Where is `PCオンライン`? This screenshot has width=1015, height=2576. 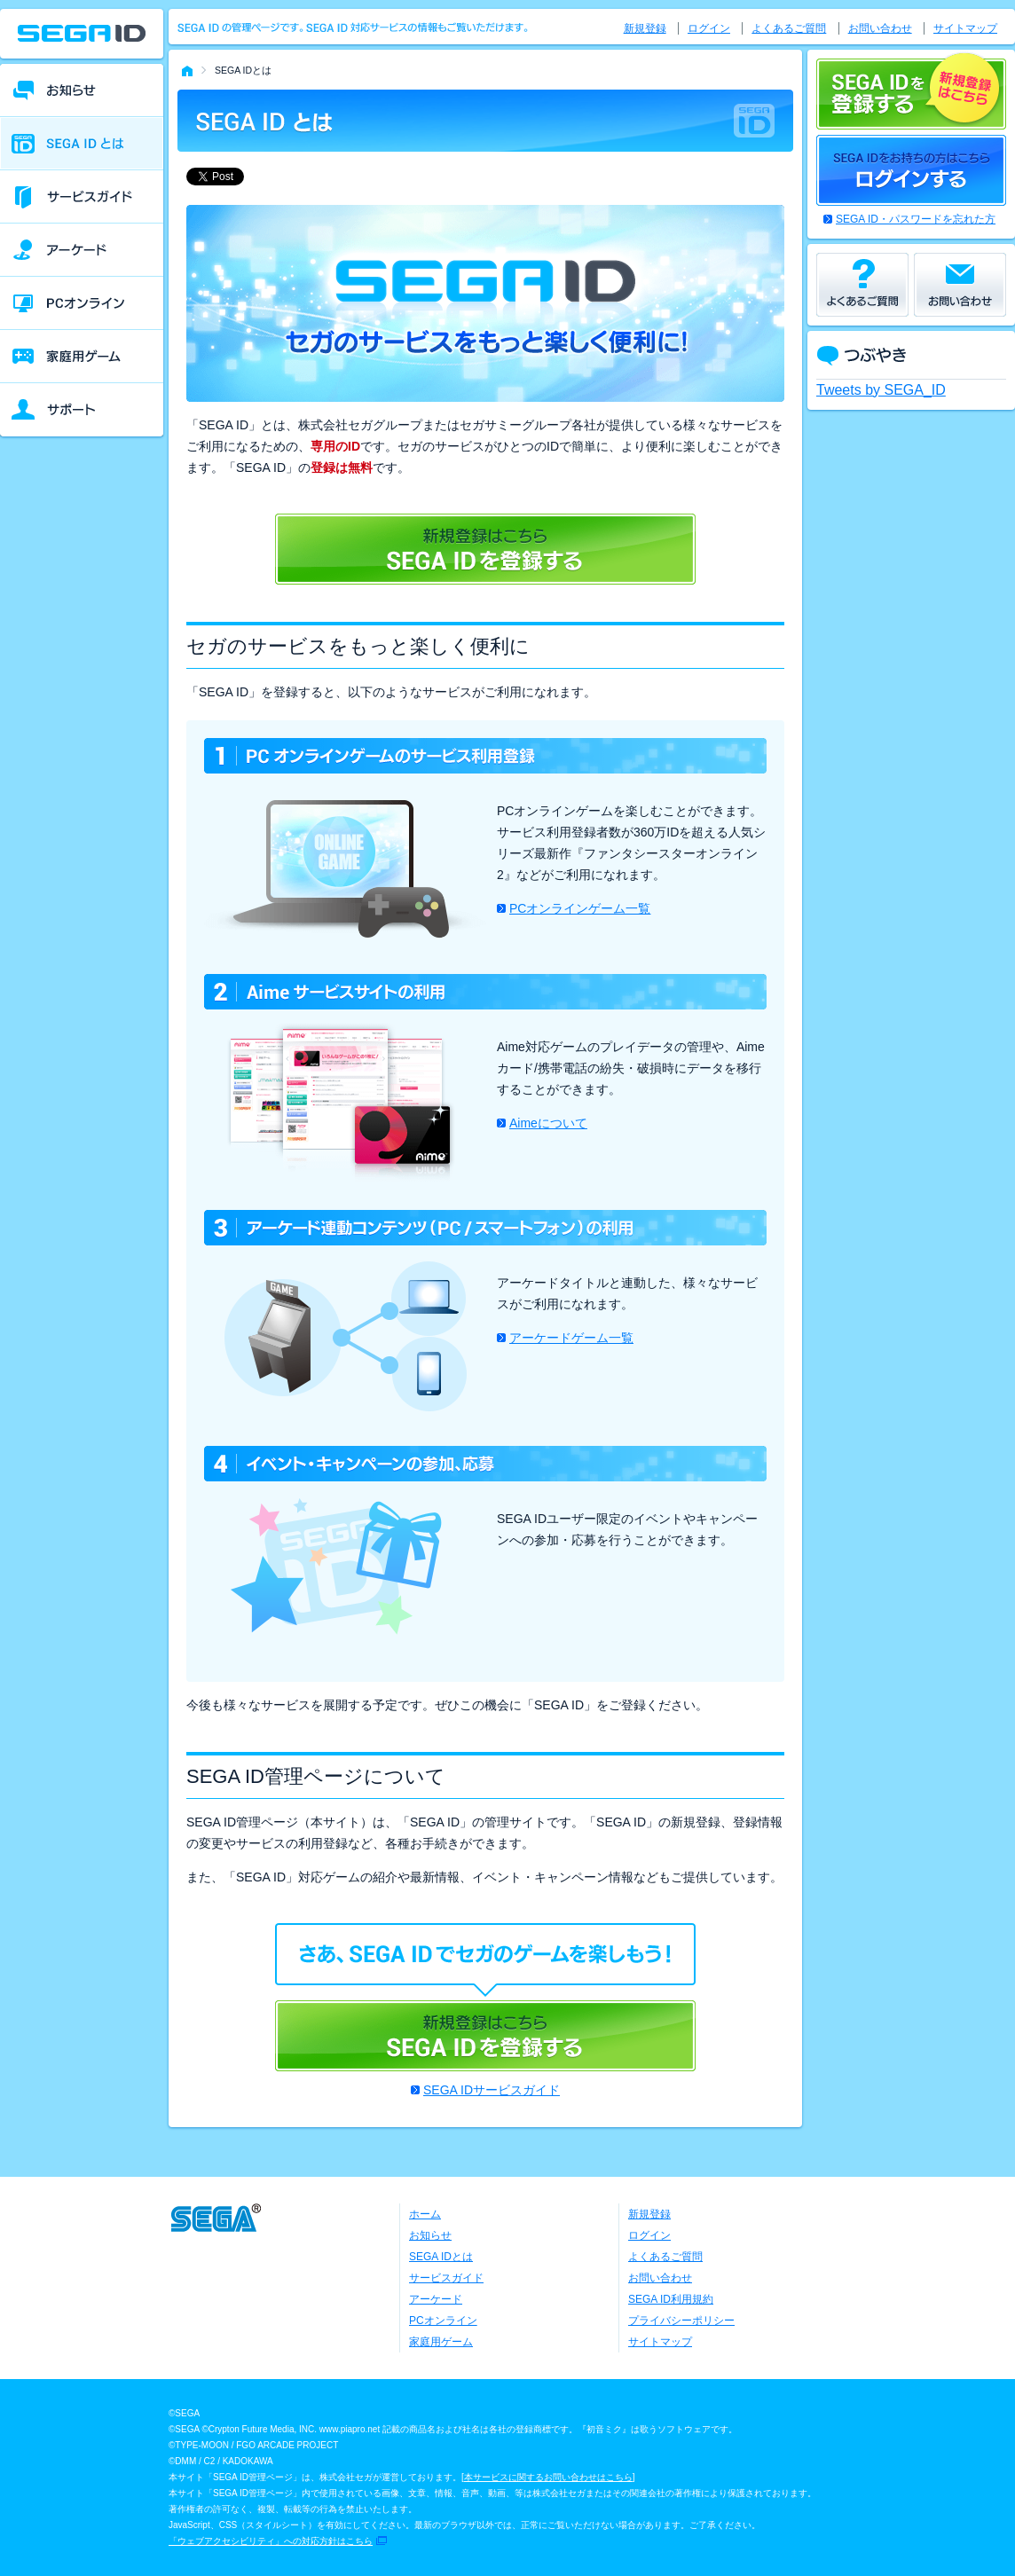 PCオンライン is located at coordinates (443, 2320).